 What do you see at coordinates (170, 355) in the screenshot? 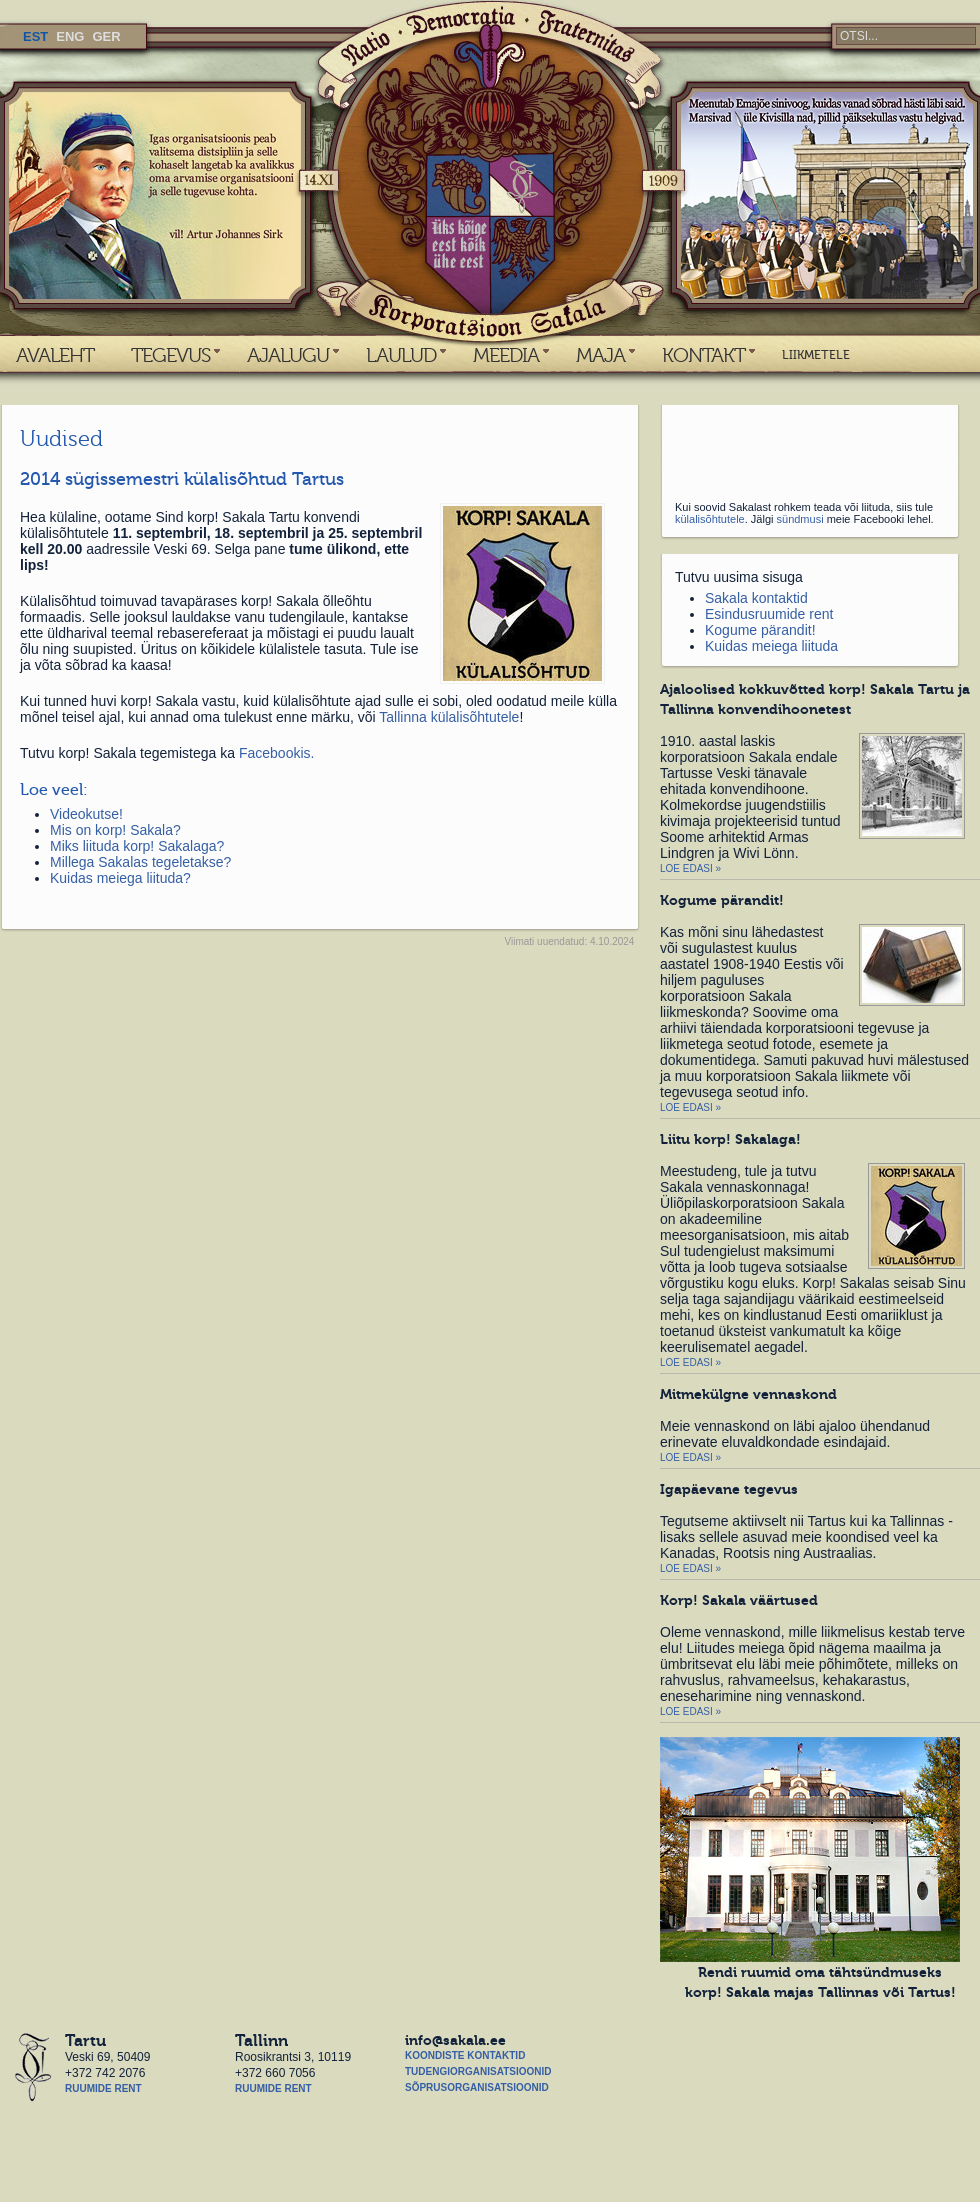
I see `TEGEVUS` at bounding box center [170, 355].